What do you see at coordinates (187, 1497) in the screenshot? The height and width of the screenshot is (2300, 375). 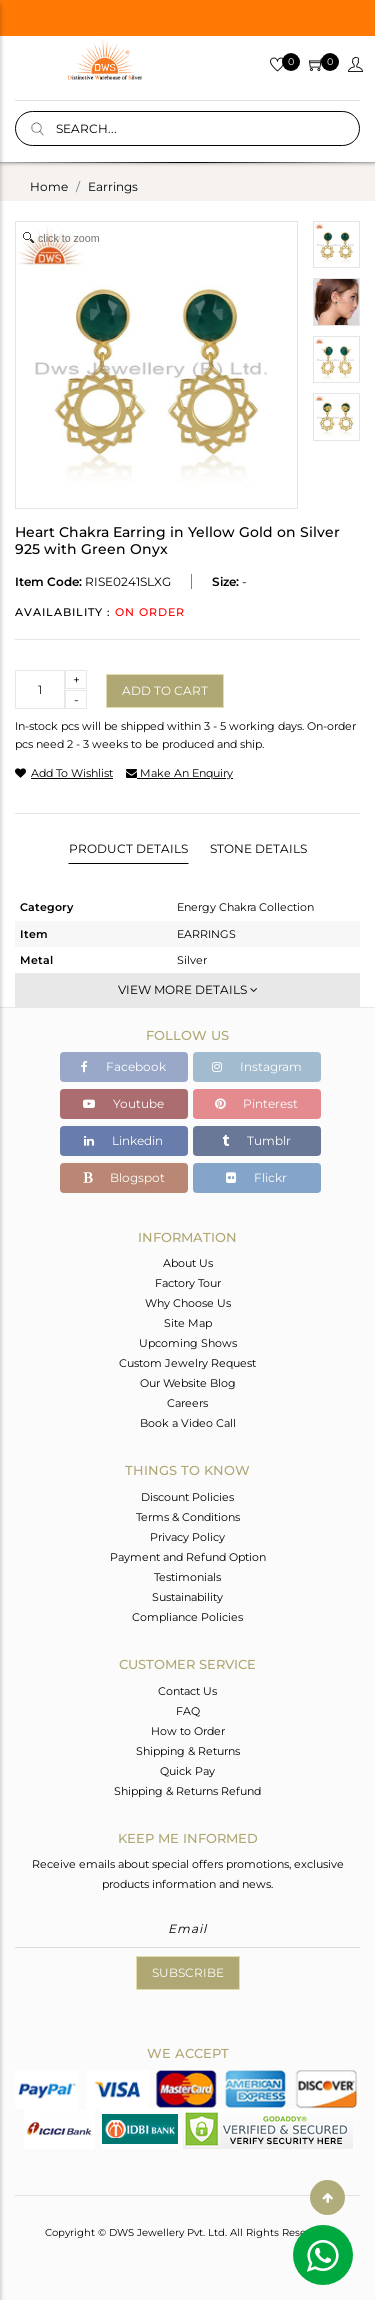 I see `Discount Policies` at bounding box center [187, 1497].